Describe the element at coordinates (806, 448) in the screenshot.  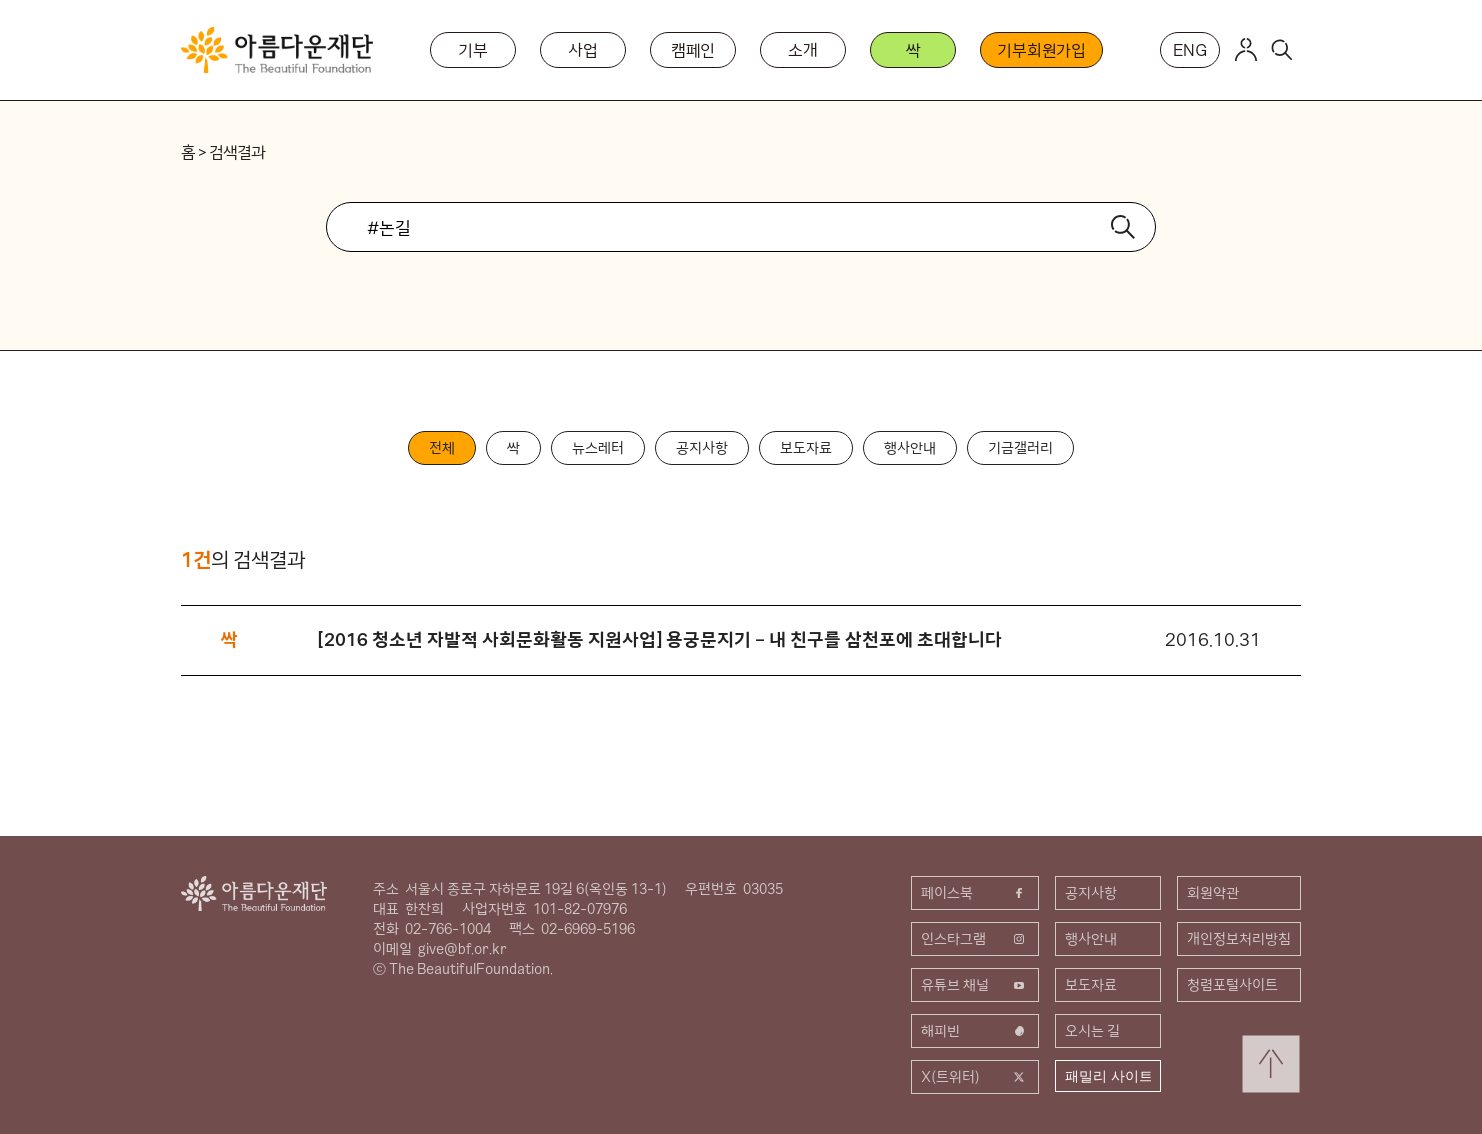
I see `보도자료` at that location.